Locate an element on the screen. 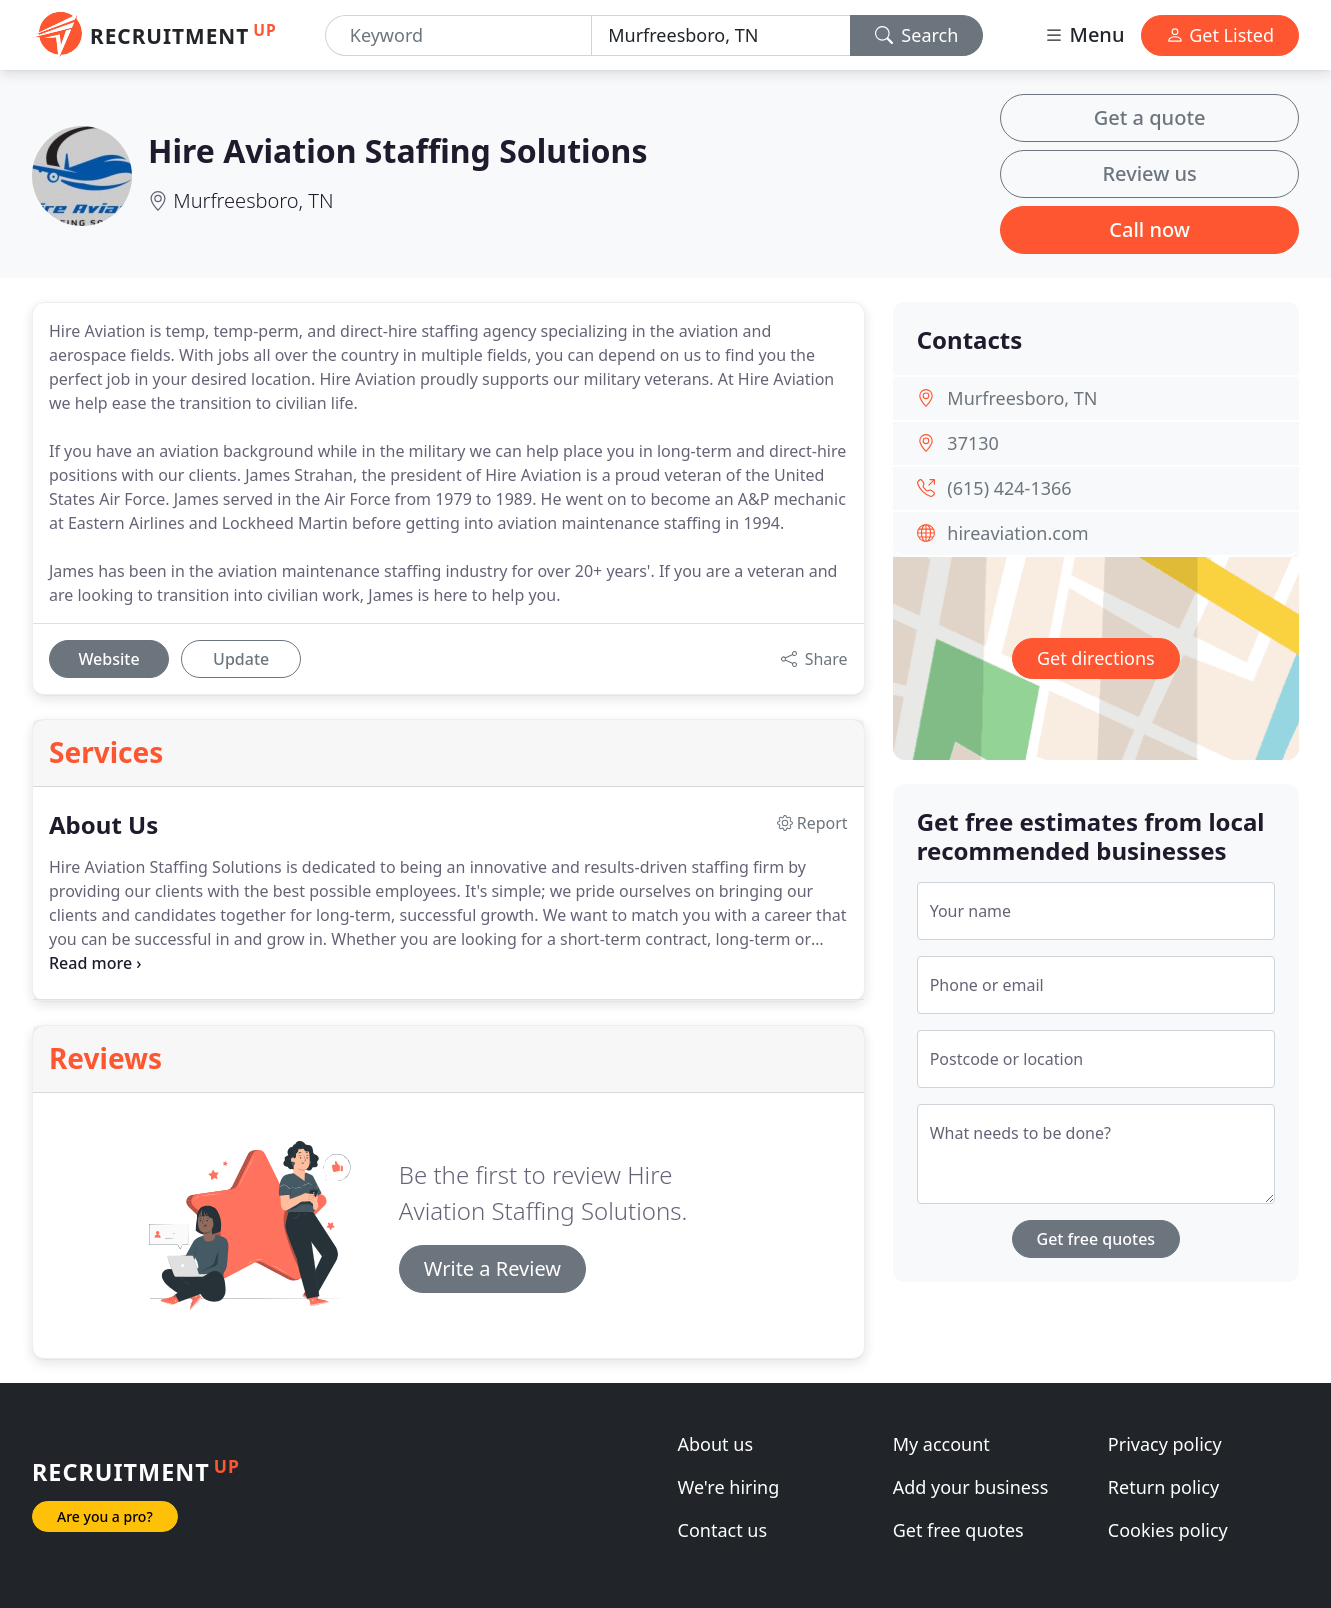  Menu is located at coordinates (1084, 34).